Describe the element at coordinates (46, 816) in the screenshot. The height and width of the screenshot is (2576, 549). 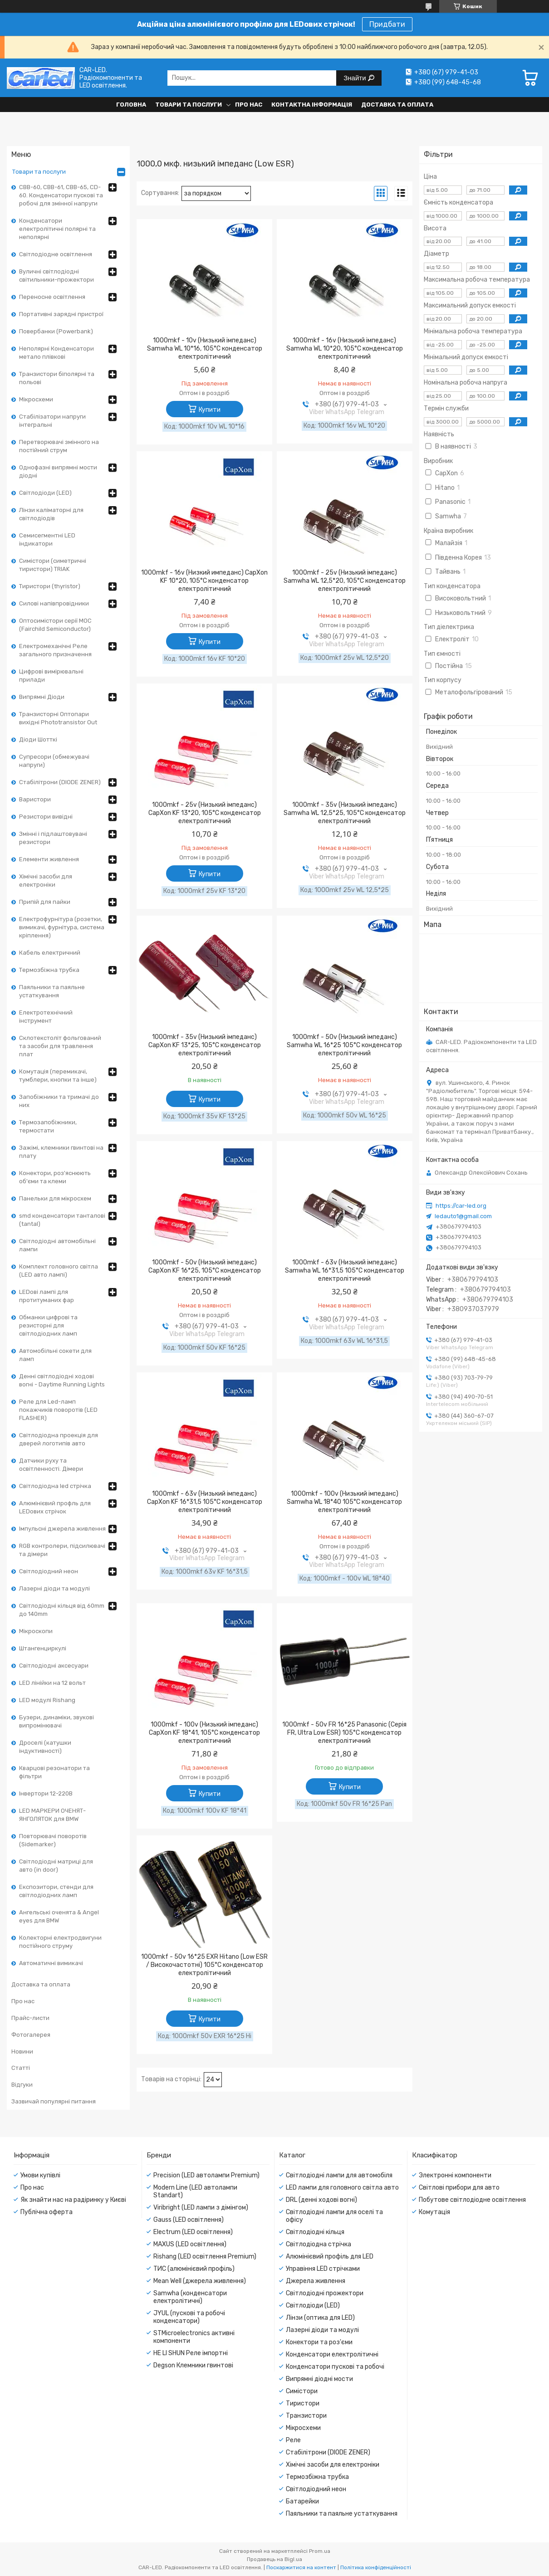
I see `Резистори вивідні` at that location.